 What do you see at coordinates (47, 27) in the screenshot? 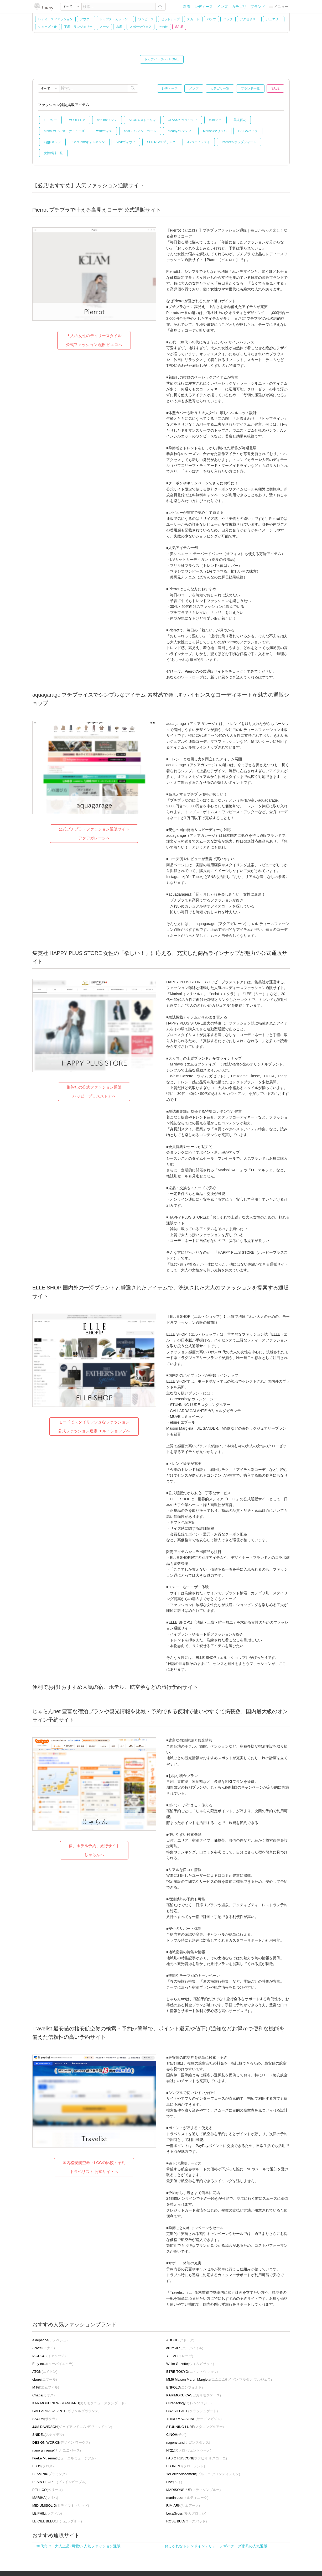
I see `シューズ・靴` at bounding box center [47, 27].